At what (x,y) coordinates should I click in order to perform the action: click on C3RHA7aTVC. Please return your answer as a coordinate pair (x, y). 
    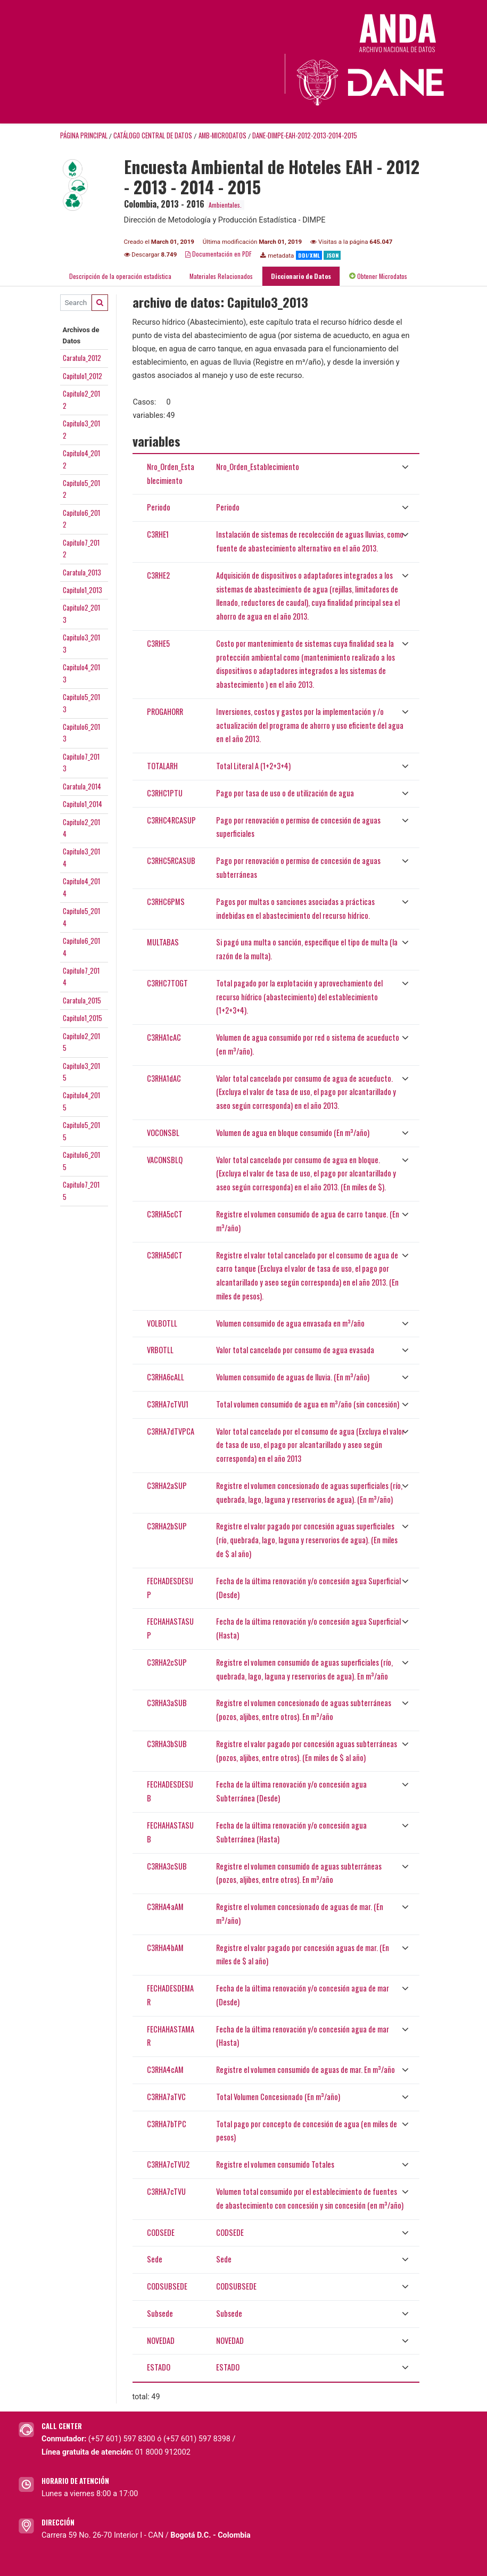
    Looking at the image, I should click on (166, 2096).